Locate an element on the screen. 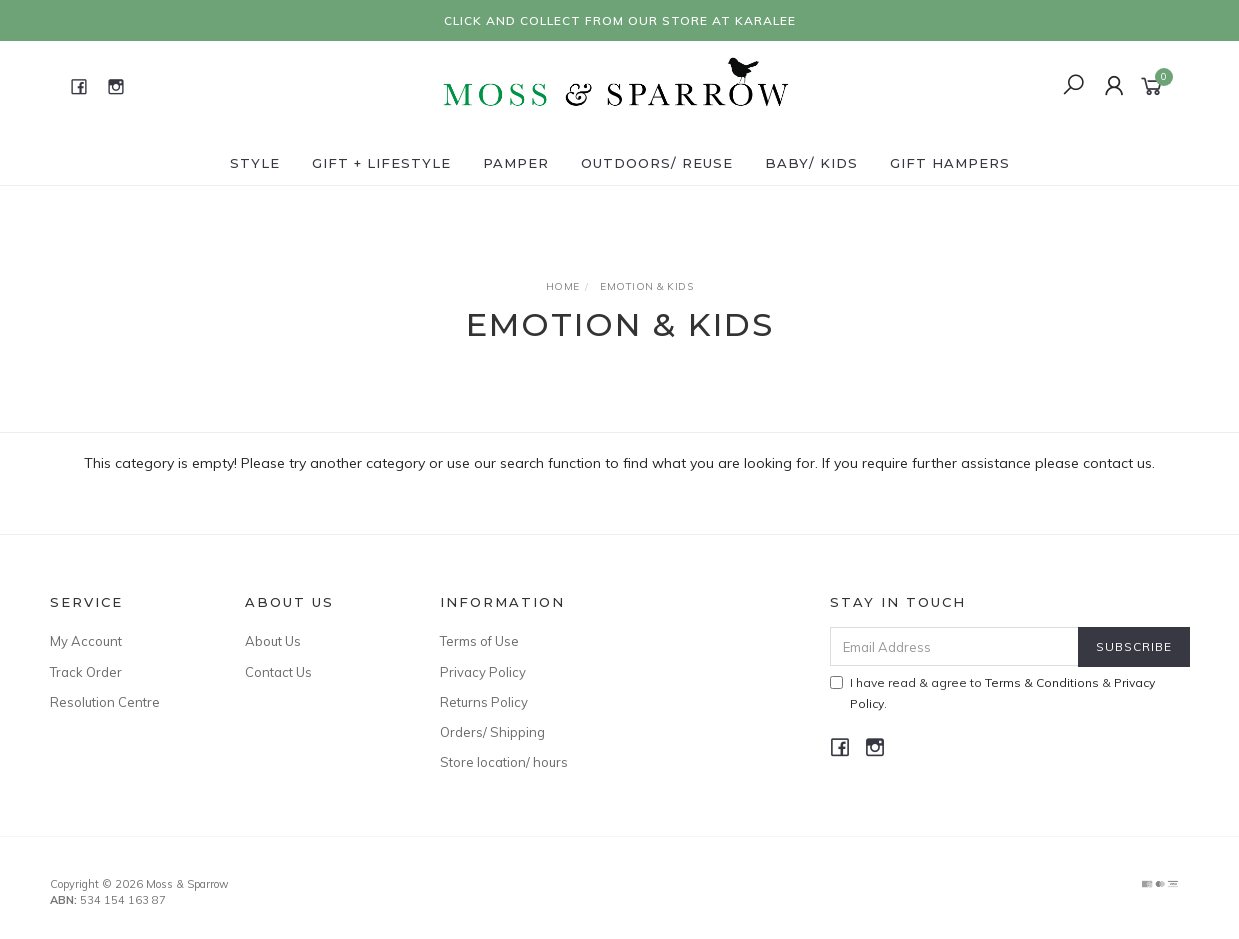  Pamper is located at coordinates (516, 163).